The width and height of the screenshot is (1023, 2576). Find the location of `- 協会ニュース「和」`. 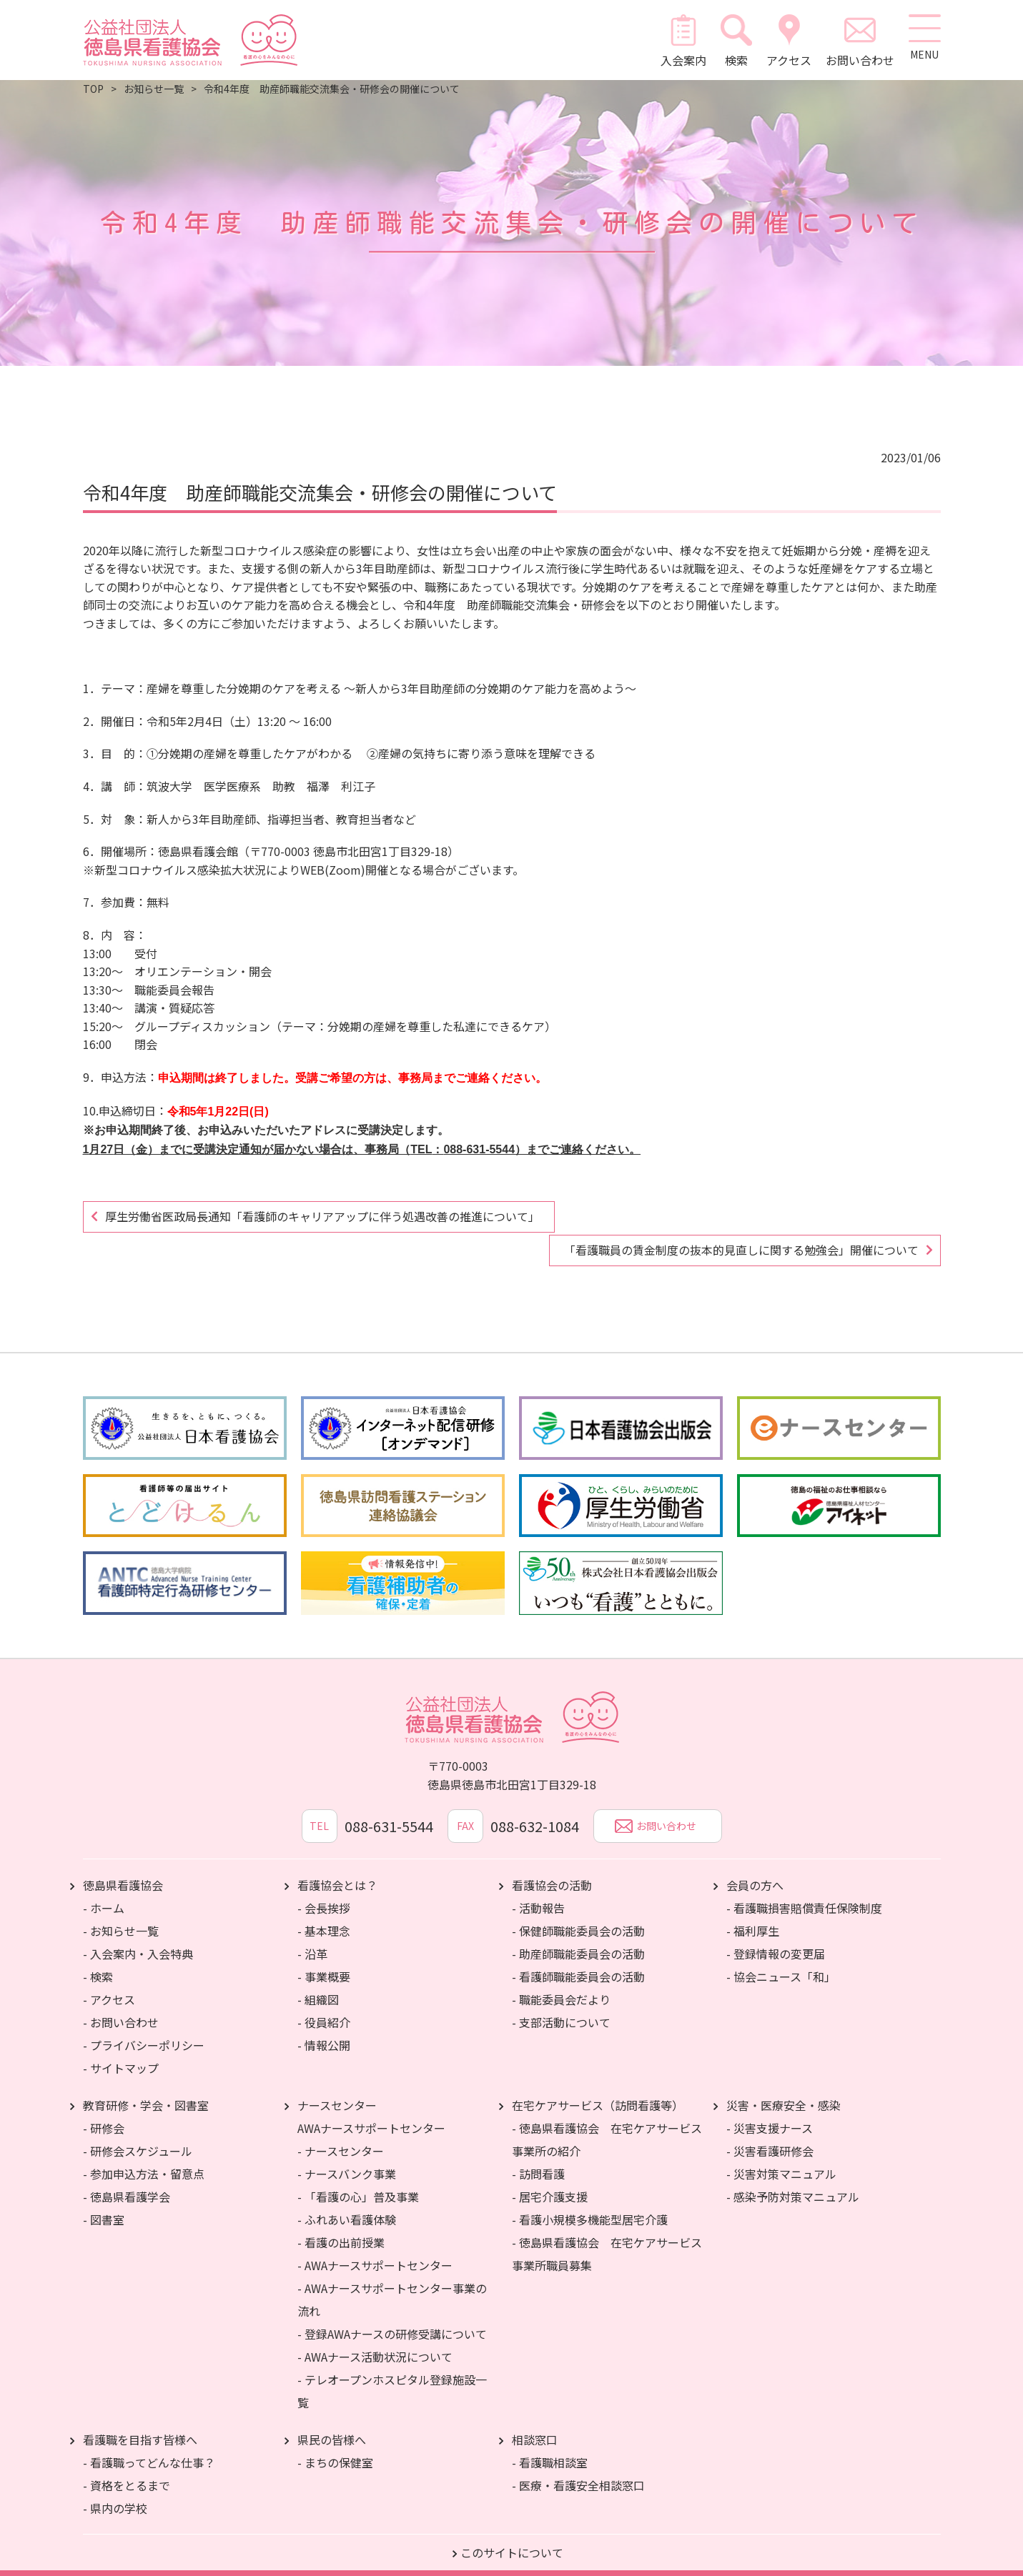

- 協会ニュース「和」 is located at coordinates (781, 1960).